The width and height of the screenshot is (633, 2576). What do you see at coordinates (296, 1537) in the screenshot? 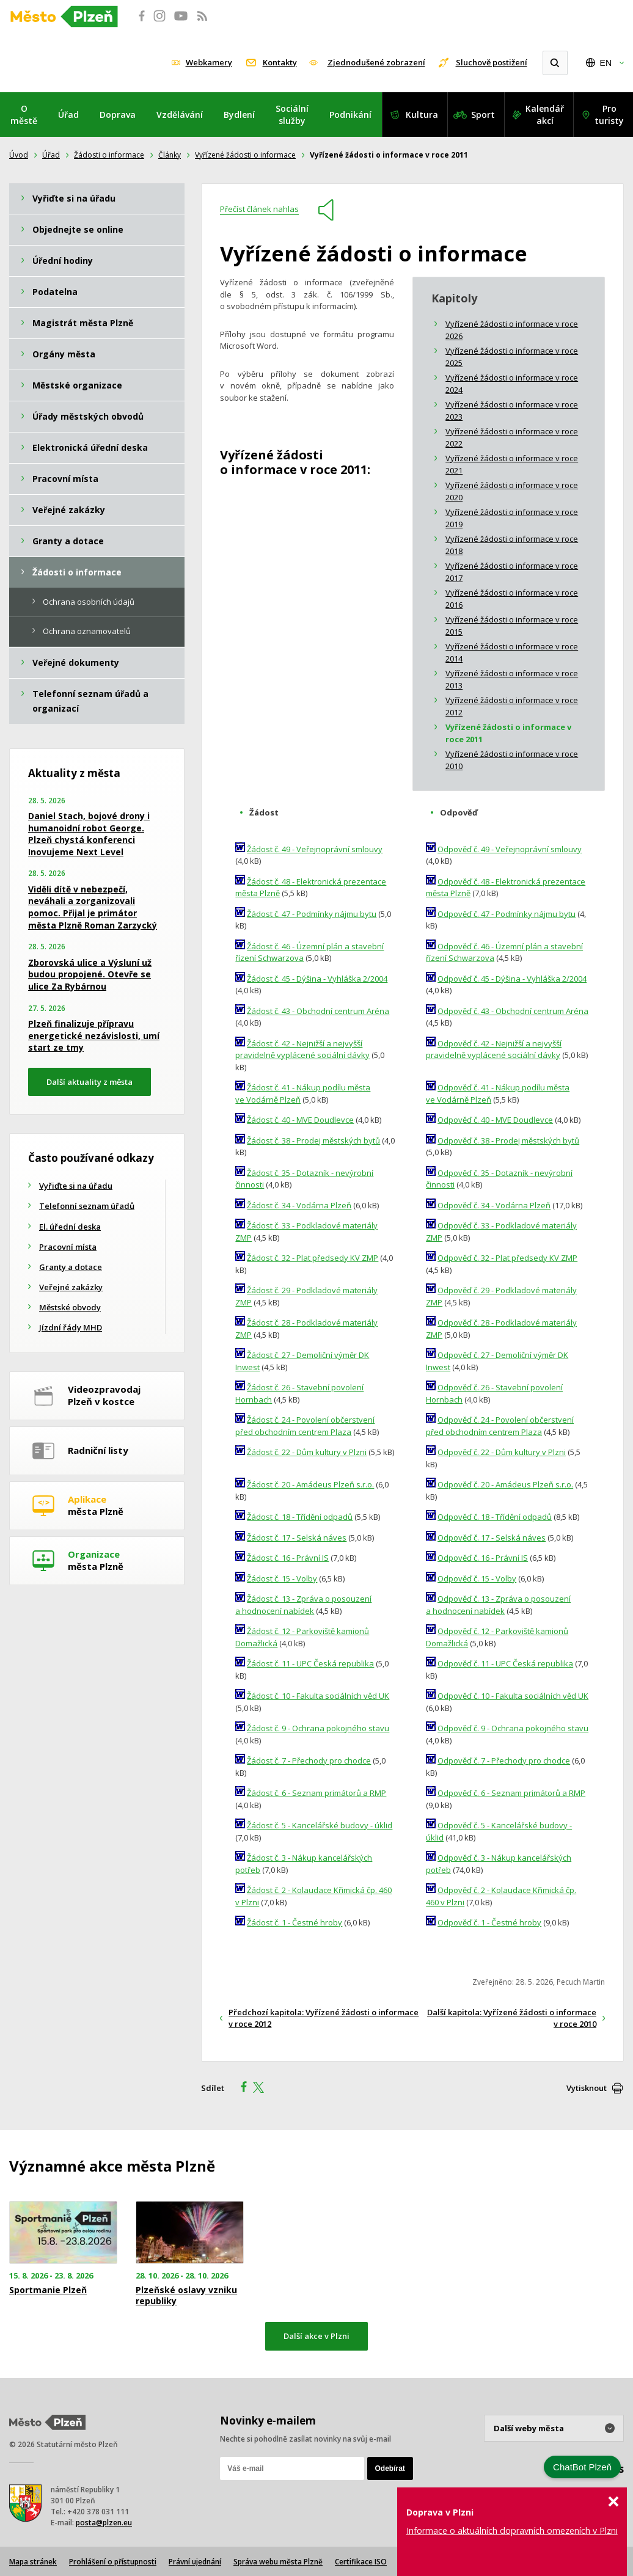
I see `Žádost č. 17 - Selská náves` at bounding box center [296, 1537].